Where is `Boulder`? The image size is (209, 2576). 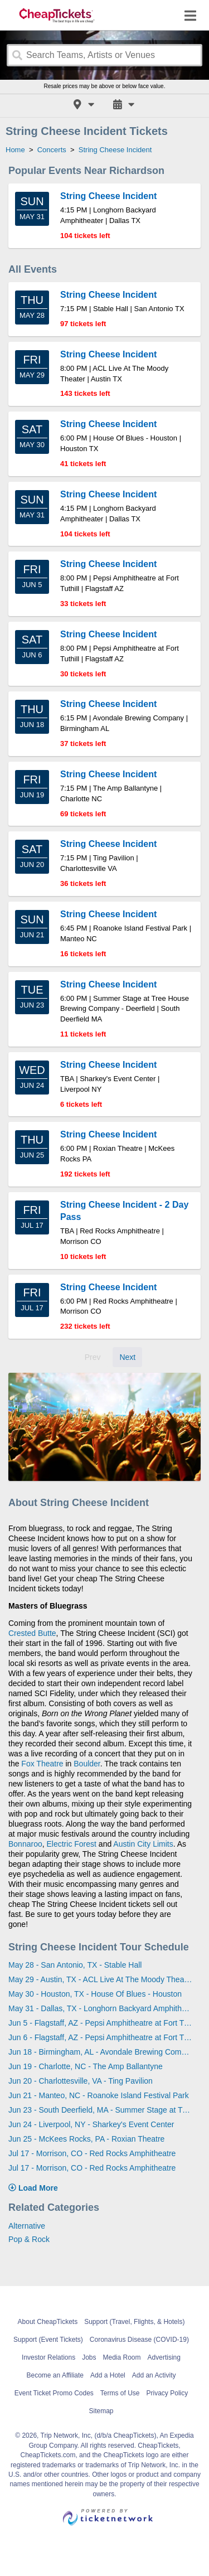 Boulder is located at coordinates (87, 1763).